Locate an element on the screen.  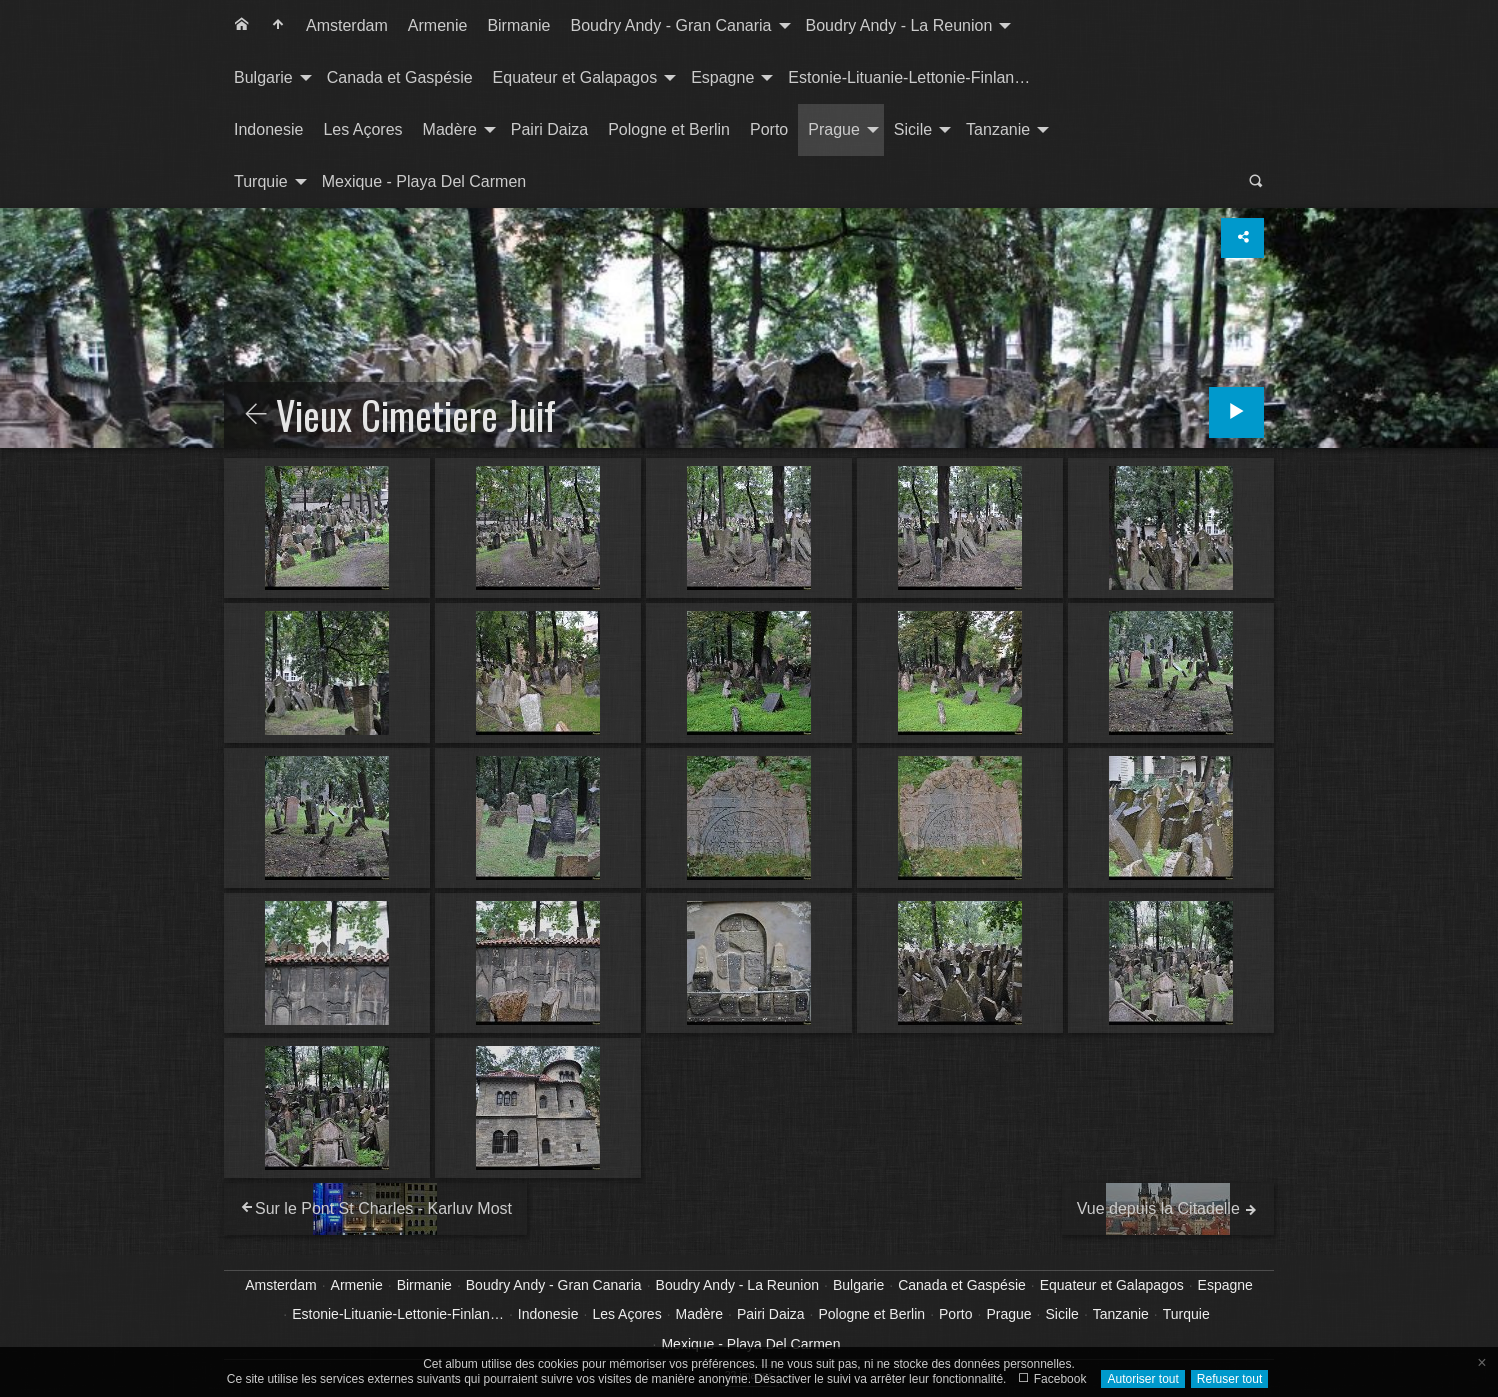
Canada et Gaspésie is located at coordinates (400, 77).